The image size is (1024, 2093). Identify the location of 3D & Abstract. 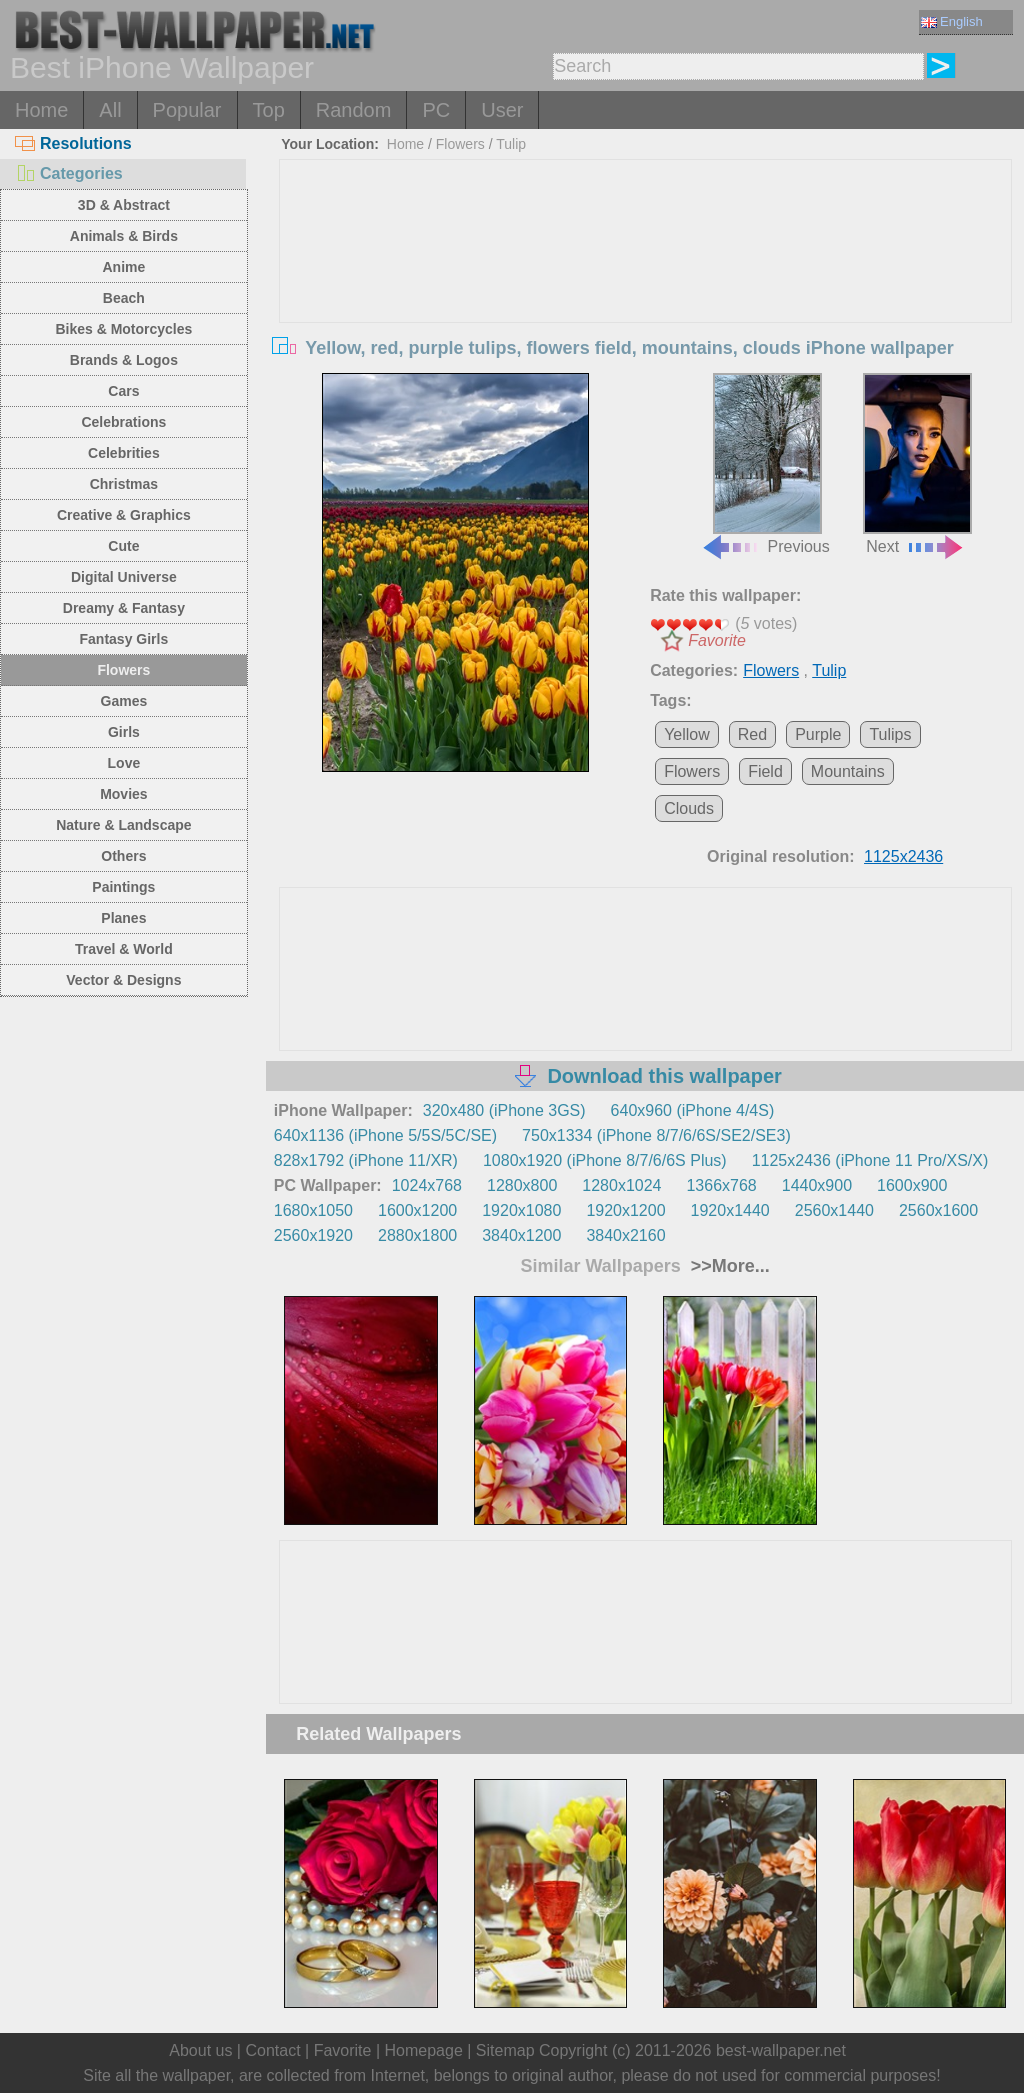
(124, 205).